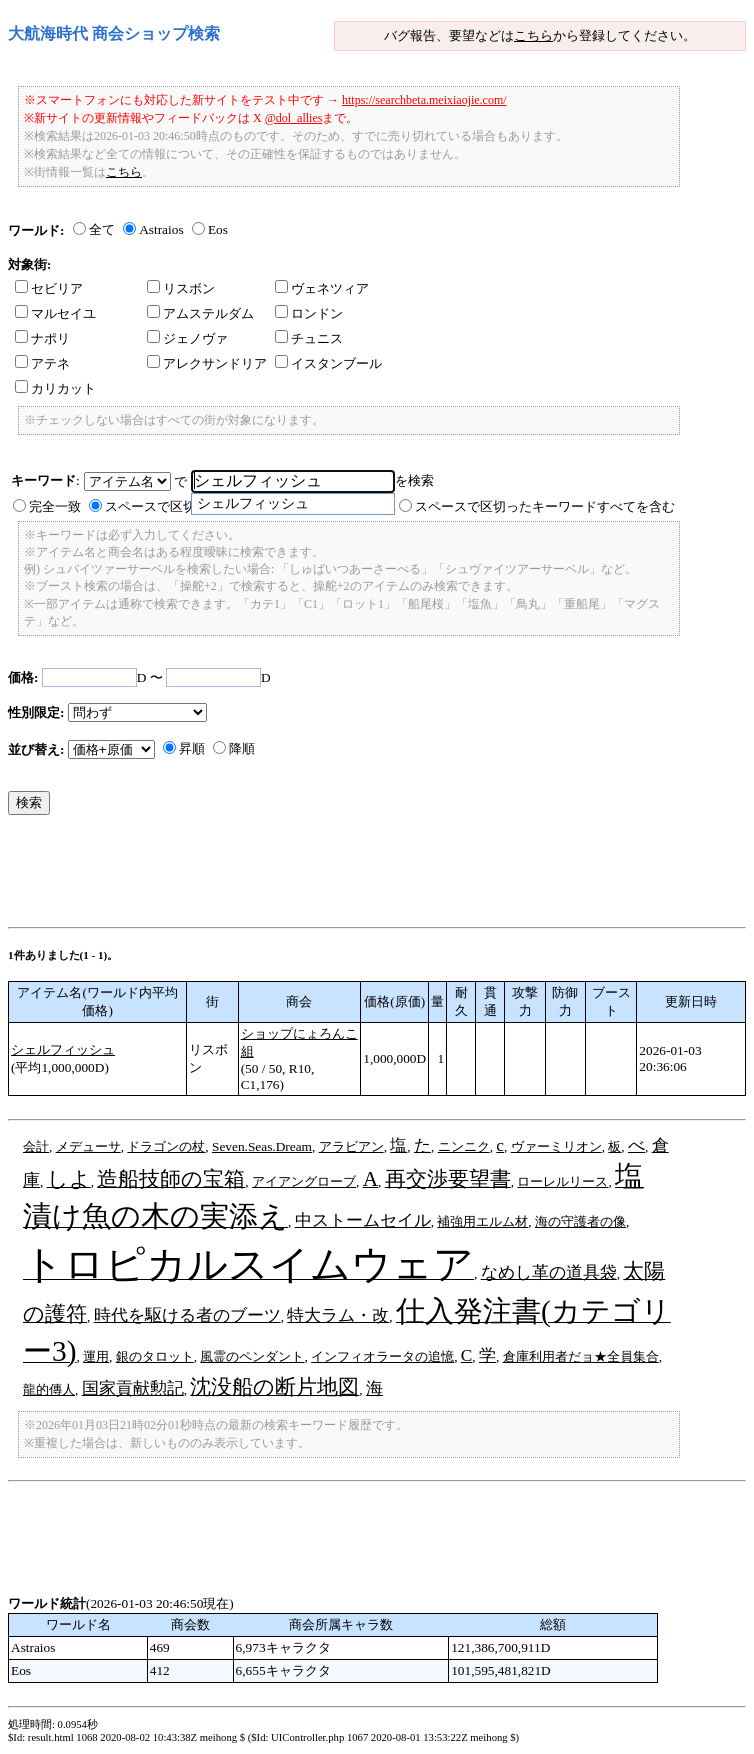 This screenshot has height=1754, width=754. Describe the element at coordinates (309, 338) in the screenshot. I see `チュニス` at that location.